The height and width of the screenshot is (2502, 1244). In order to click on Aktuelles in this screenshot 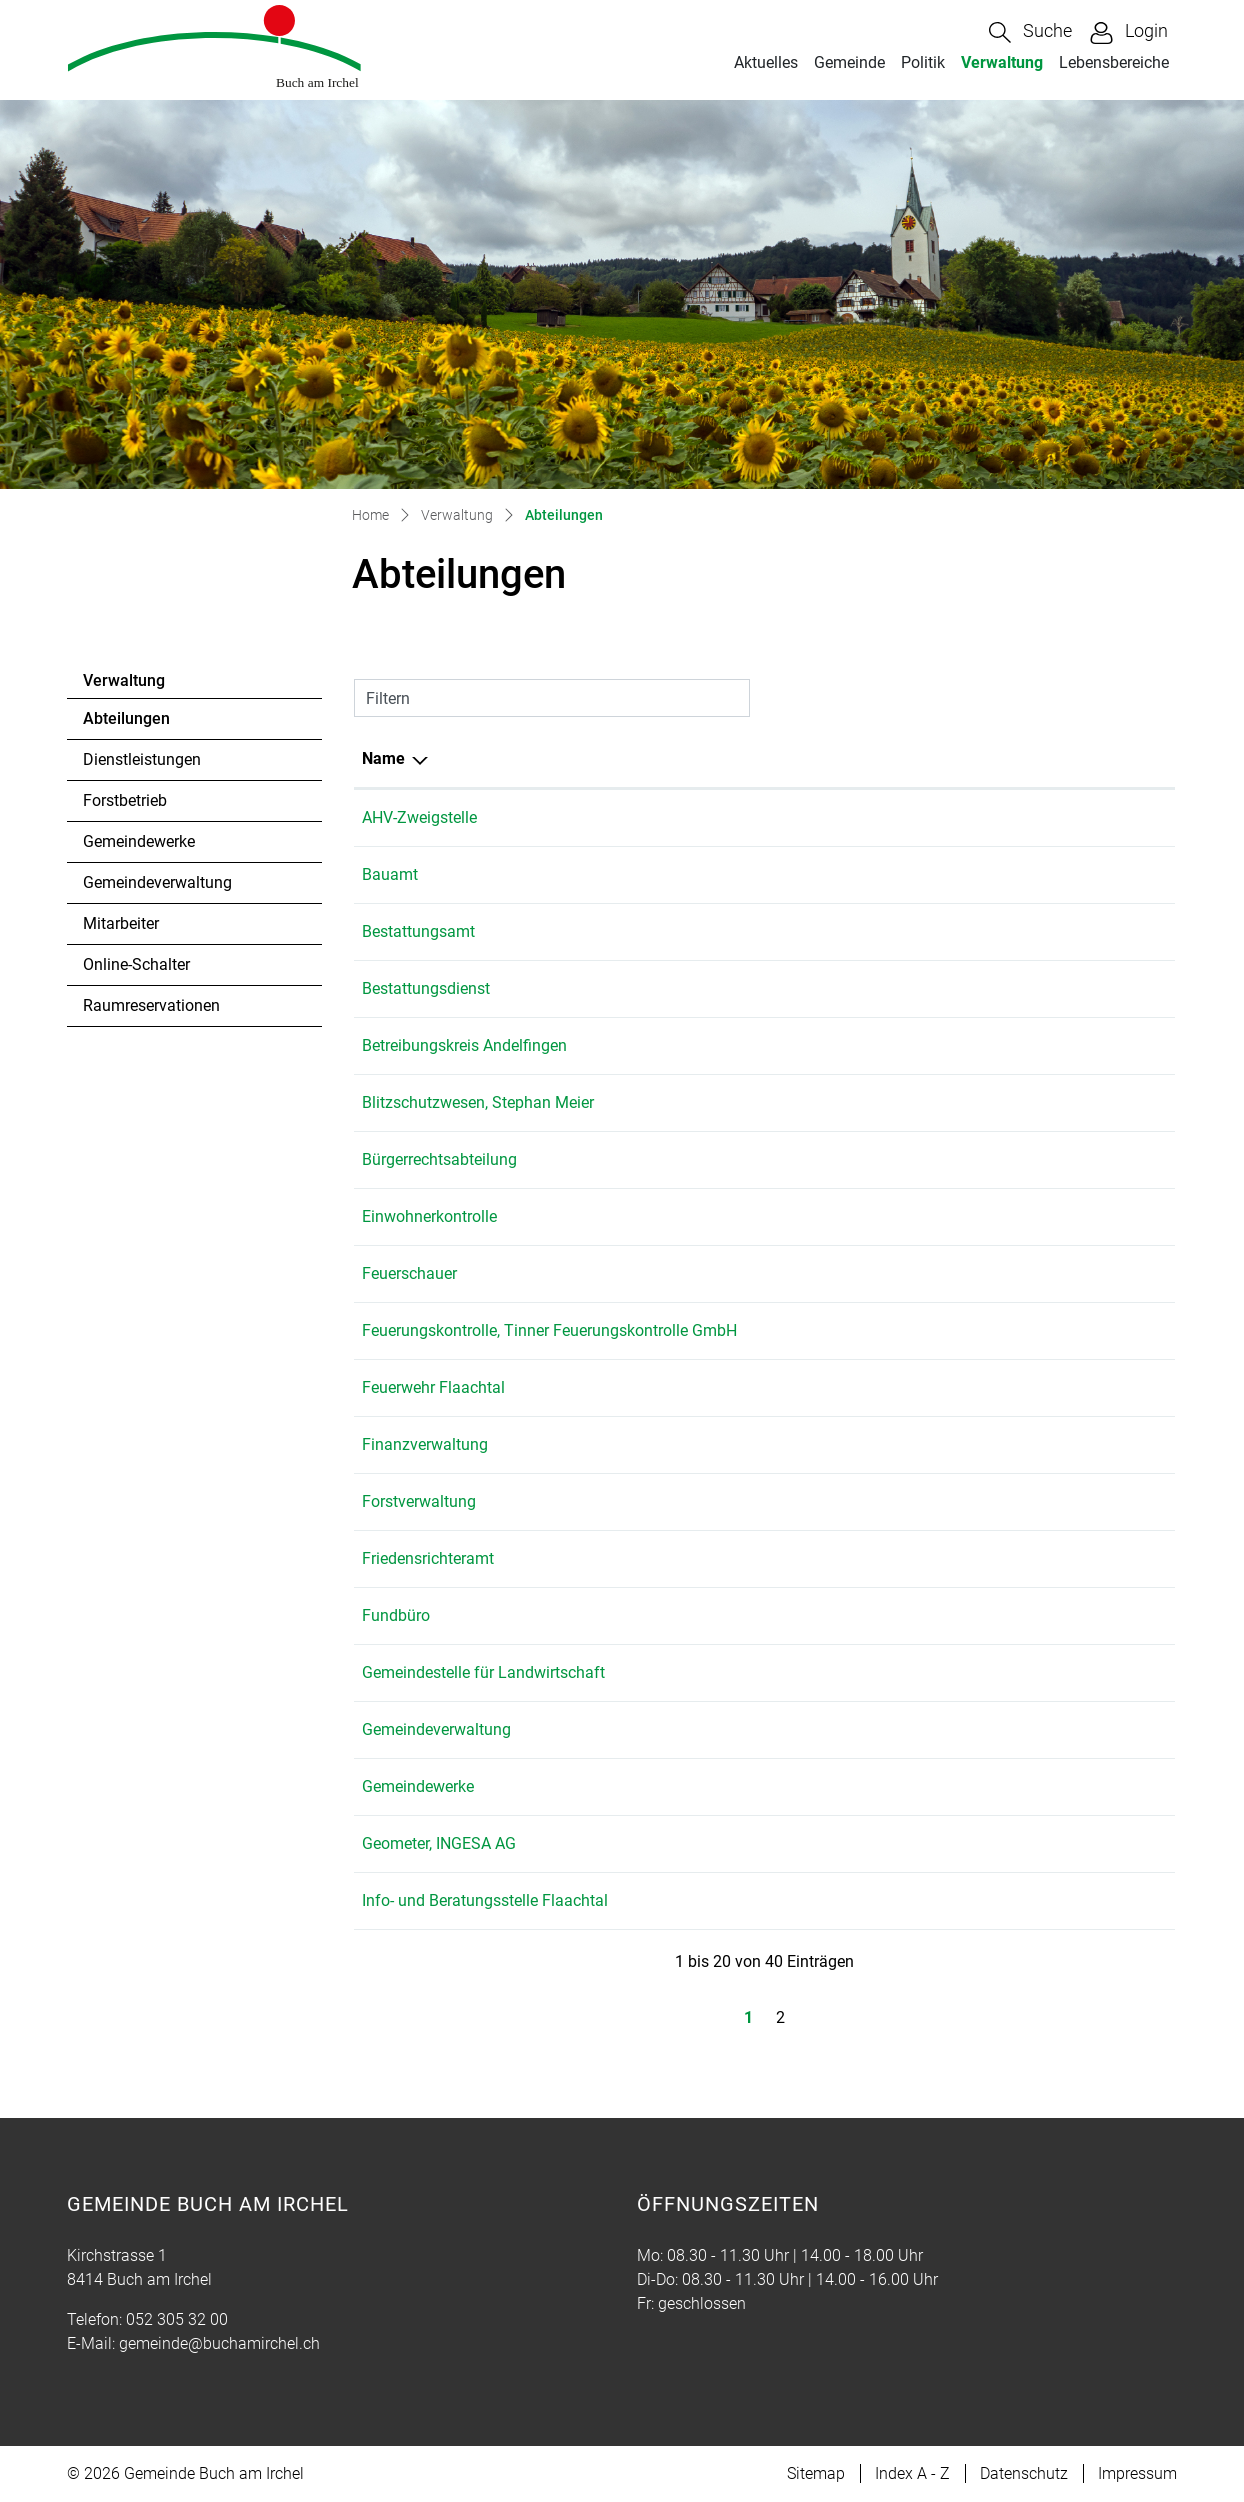, I will do `click(766, 62)`.